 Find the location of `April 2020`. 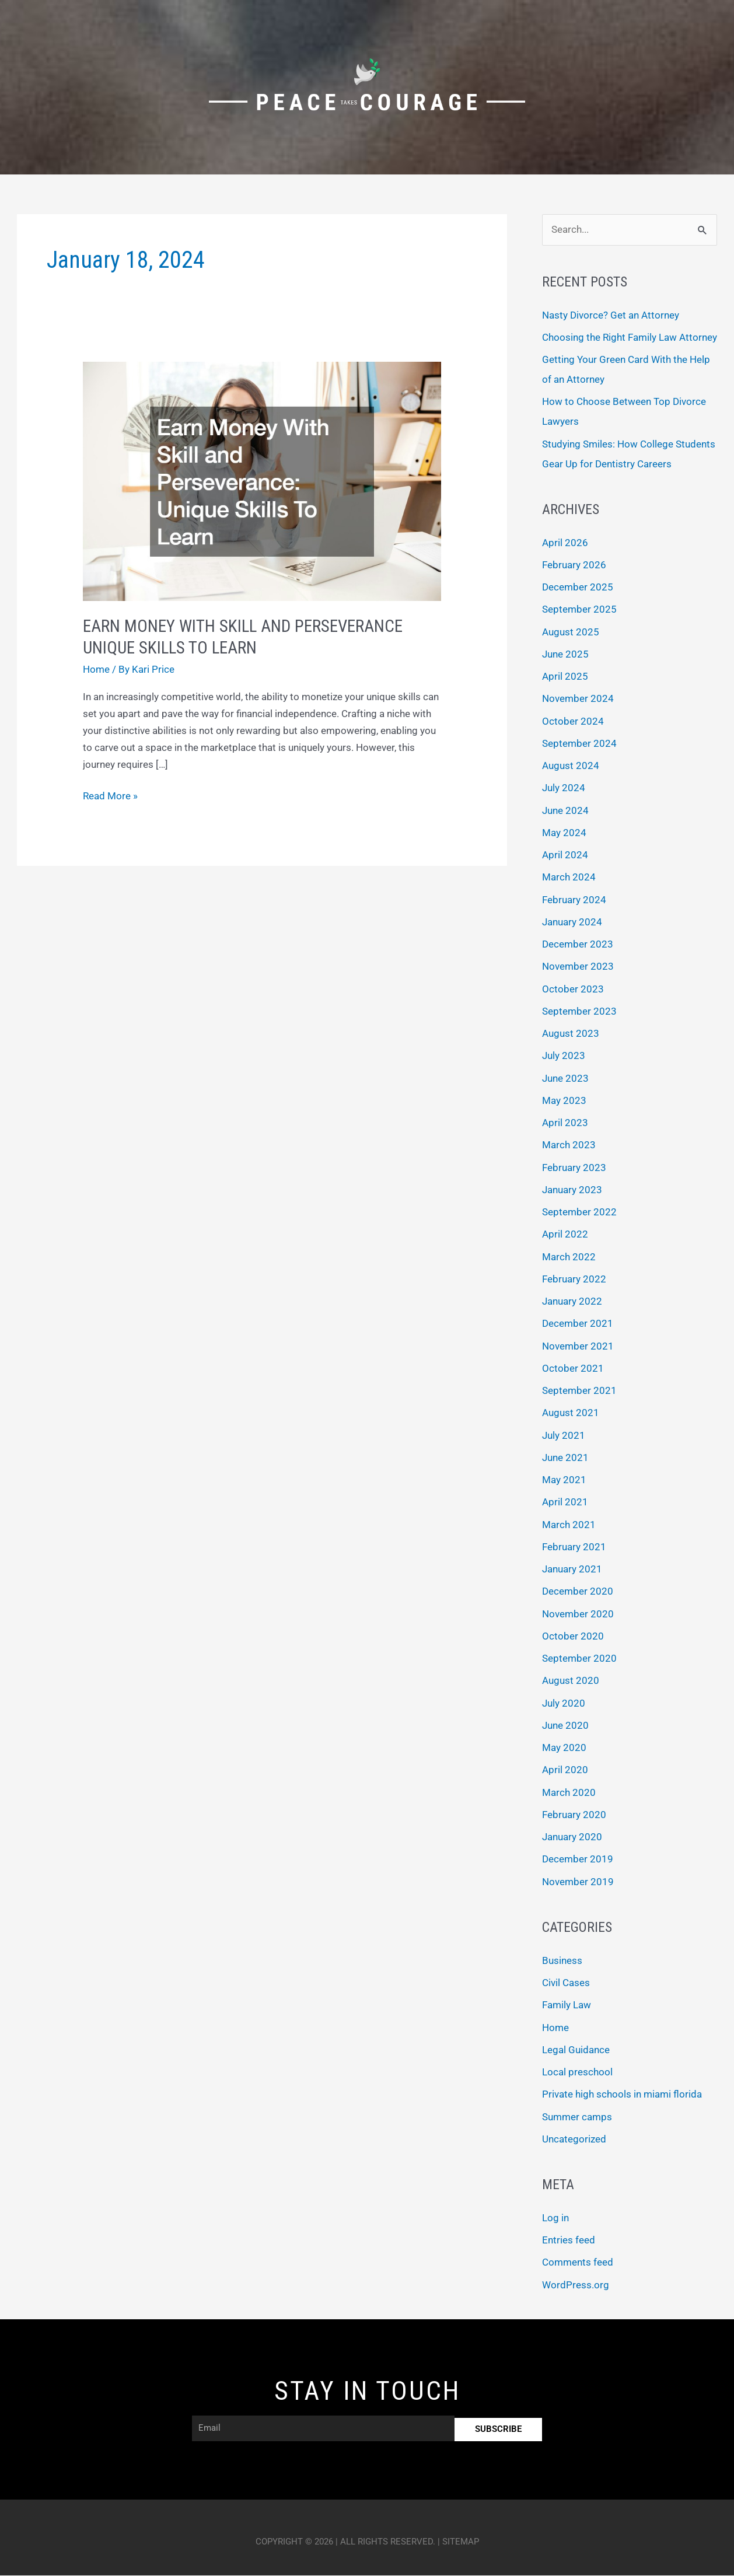

April 2020 is located at coordinates (565, 1770).